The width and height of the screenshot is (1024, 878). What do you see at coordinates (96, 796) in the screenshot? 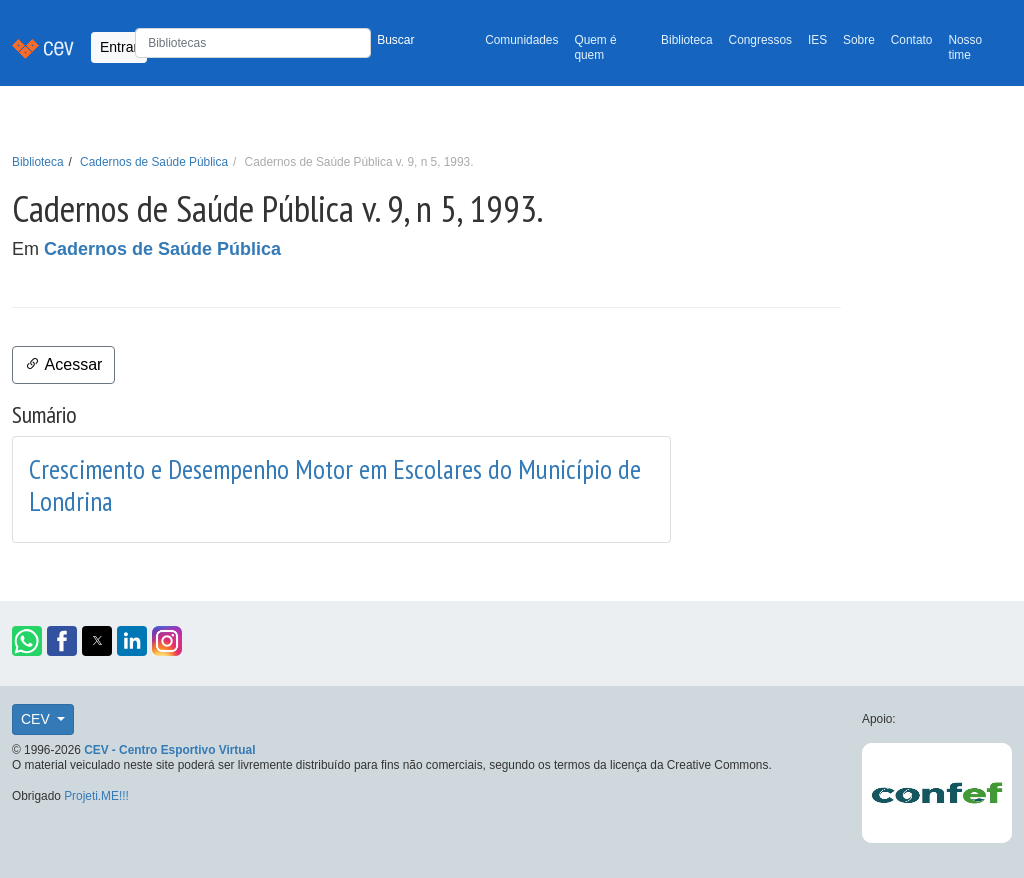
I see `Projeti.ME!!!` at bounding box center [96, 796].